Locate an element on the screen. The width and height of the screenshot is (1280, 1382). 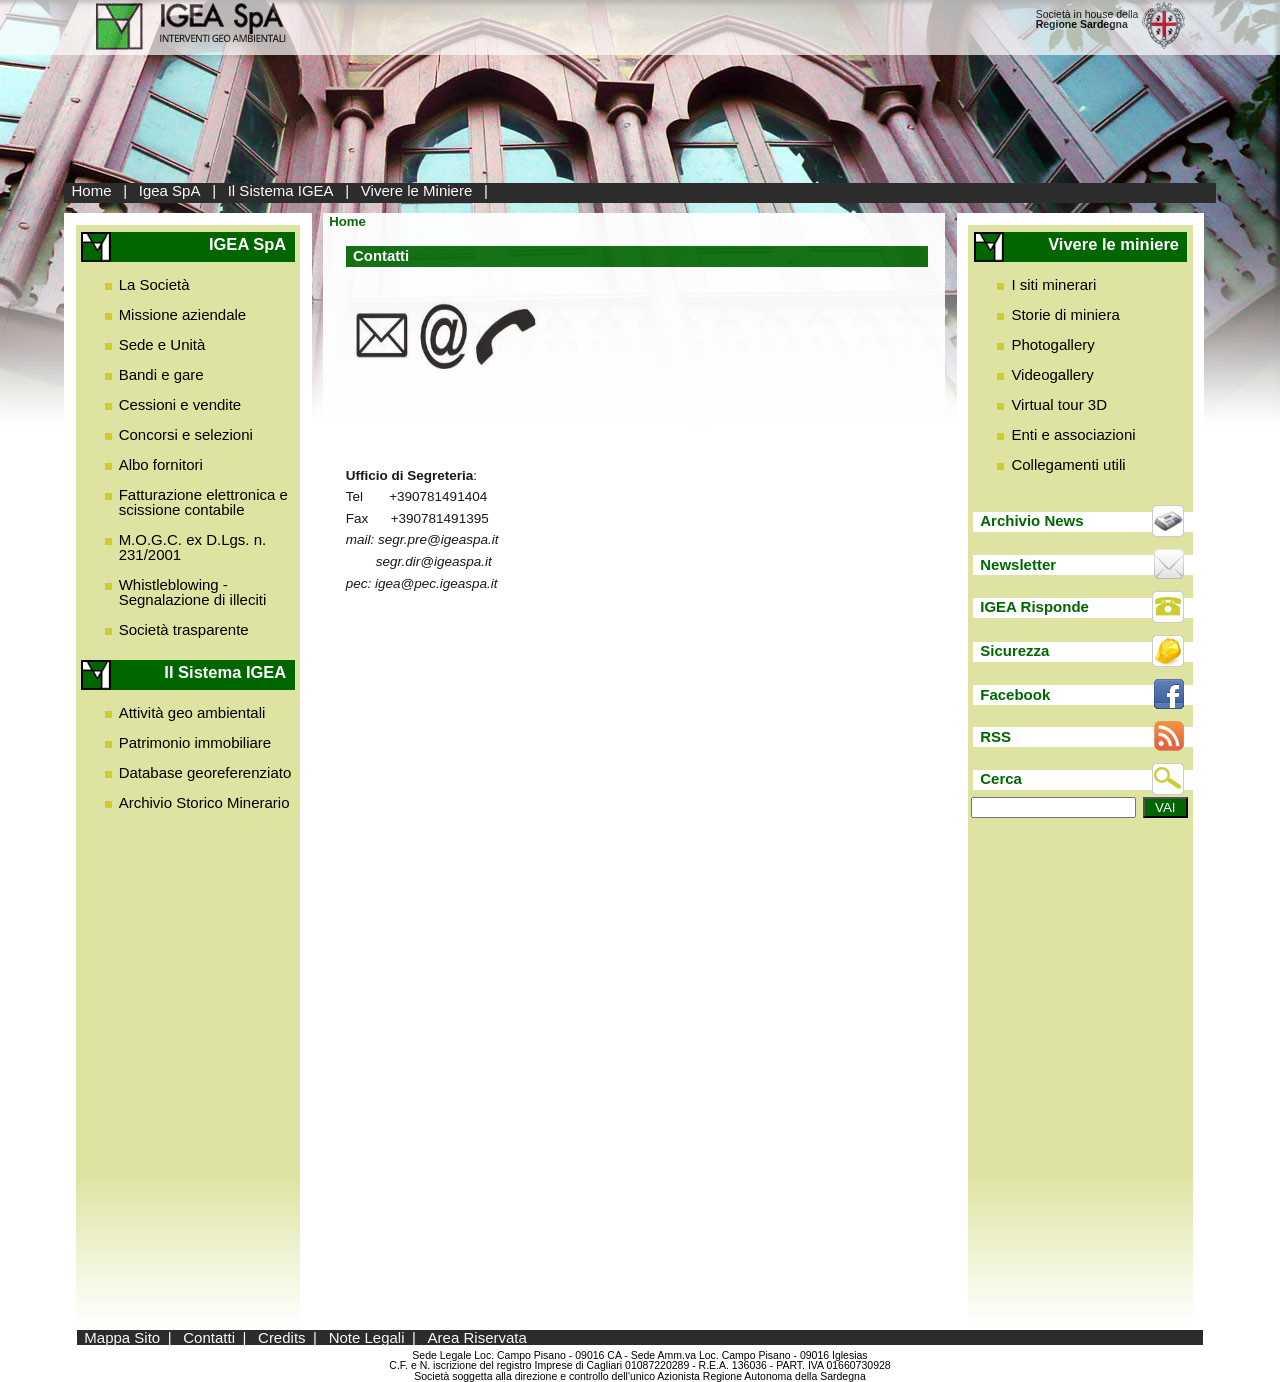
Mappa Sito is located at coordinates (122, 1337).